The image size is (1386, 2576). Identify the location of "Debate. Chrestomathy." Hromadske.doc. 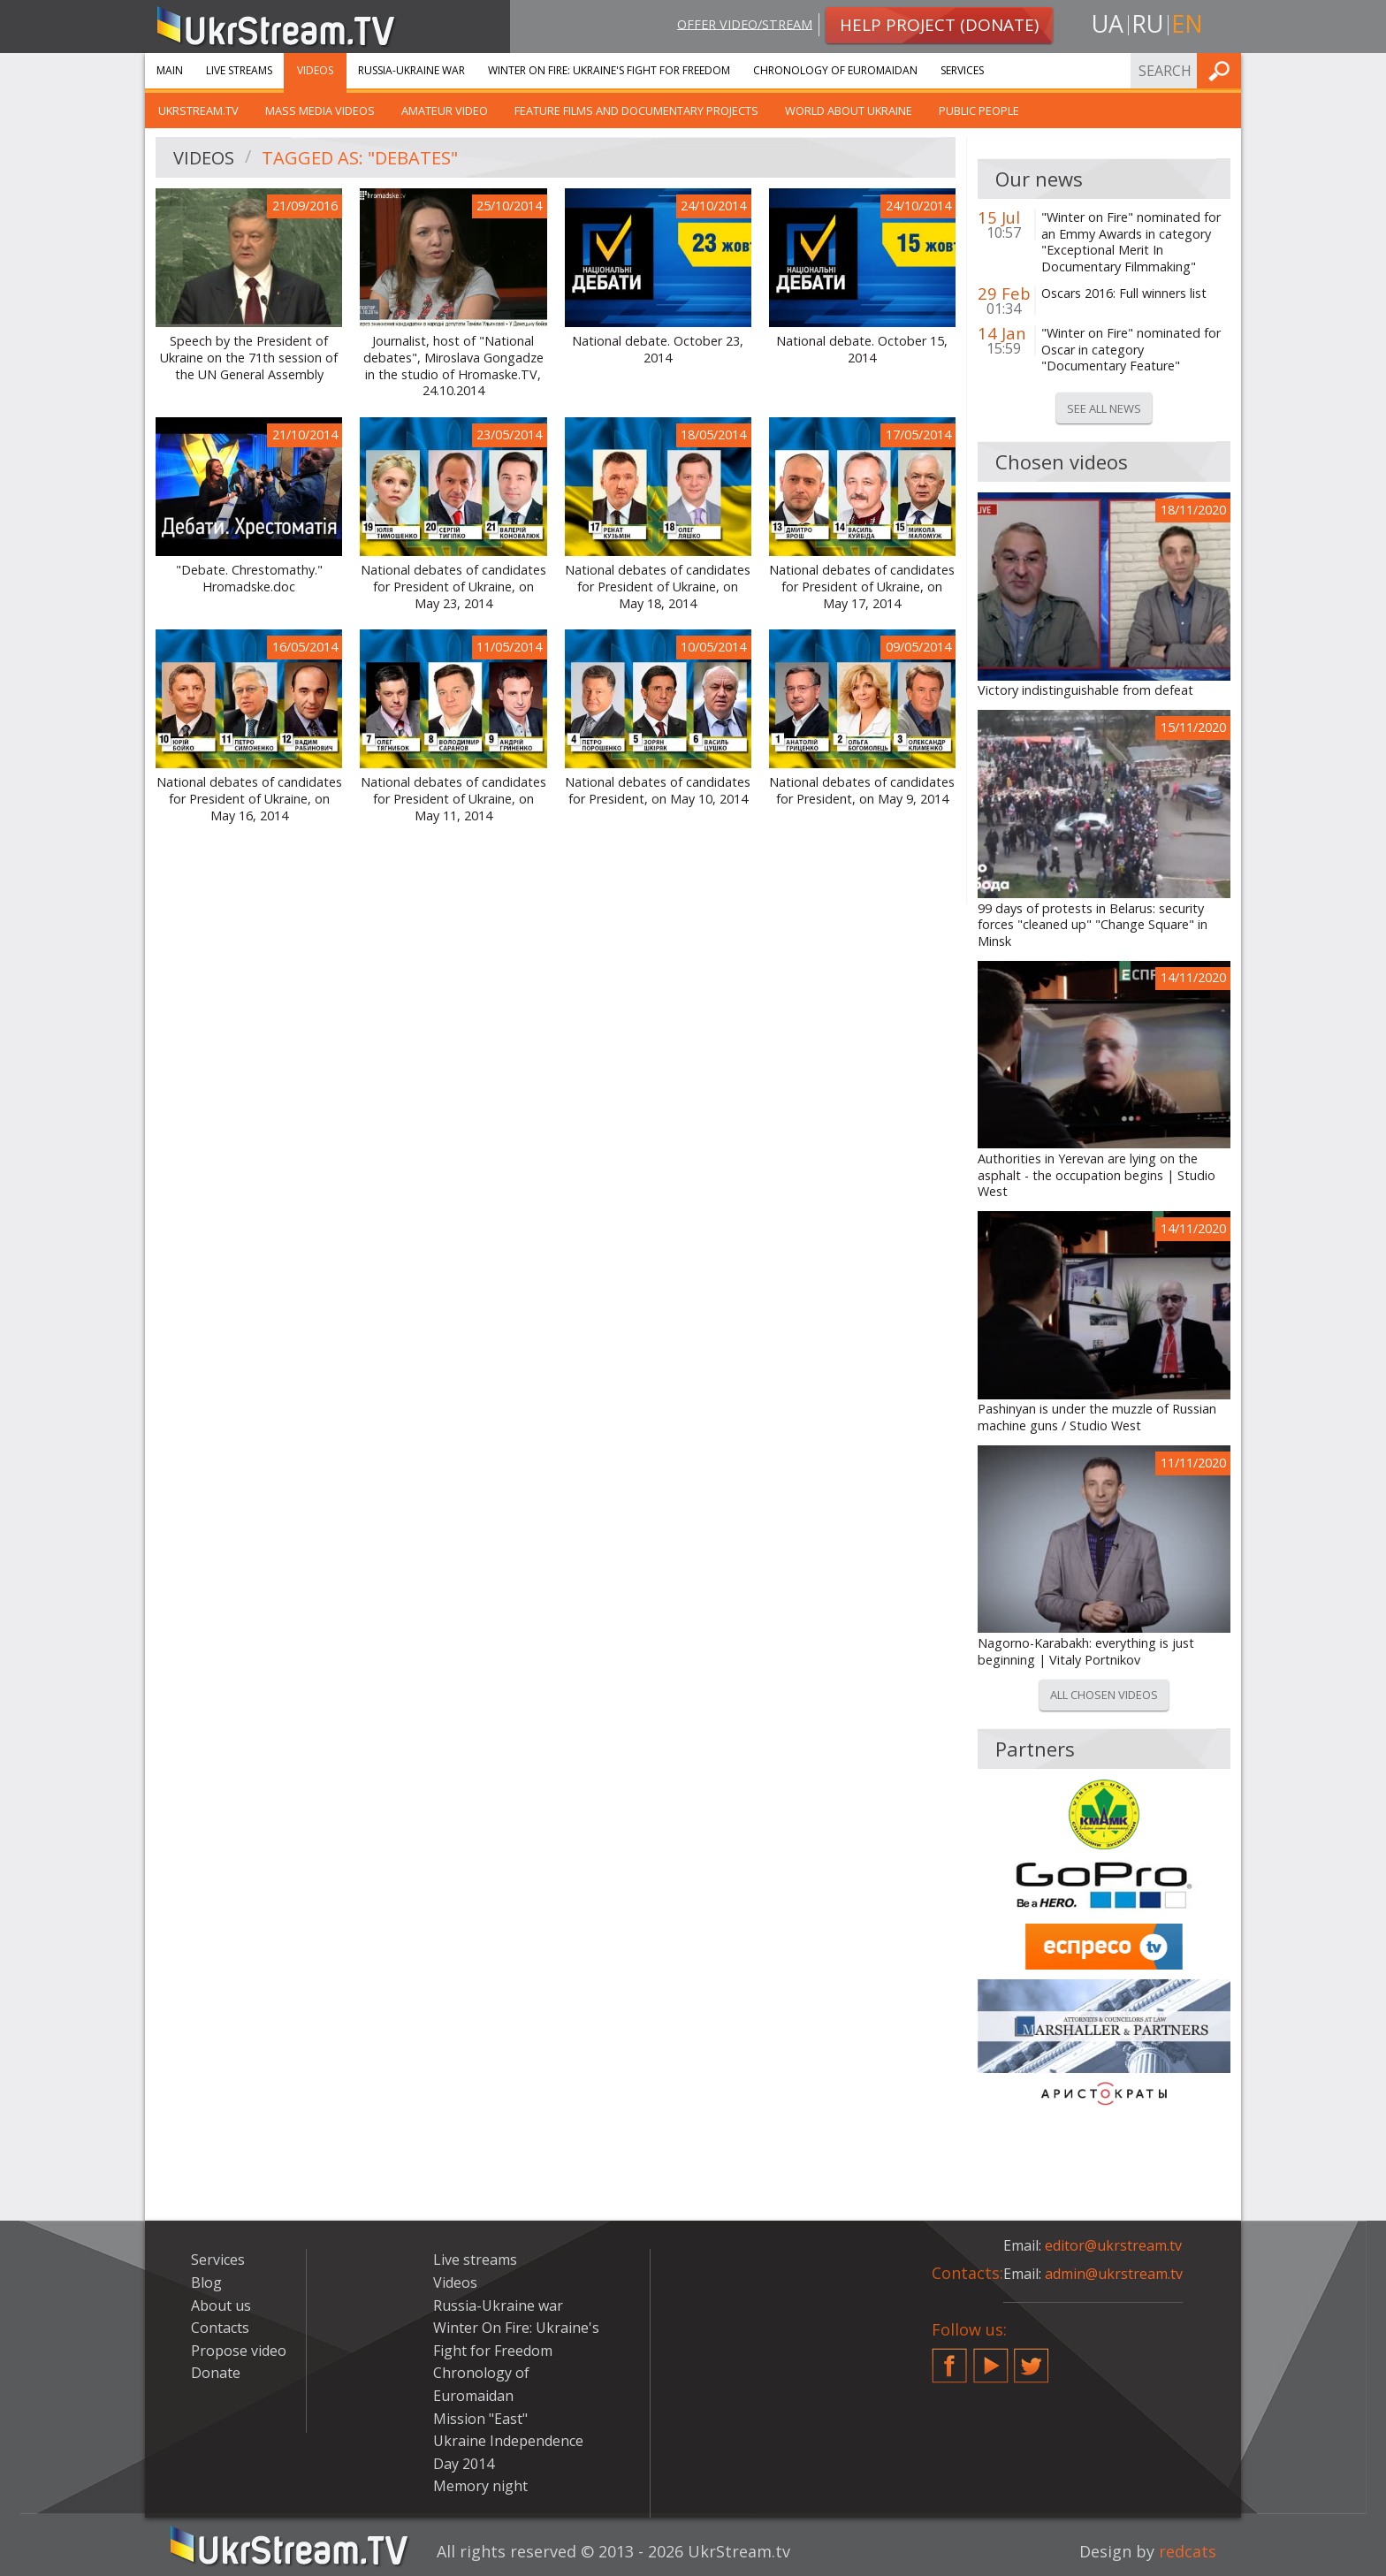
(249, 578).